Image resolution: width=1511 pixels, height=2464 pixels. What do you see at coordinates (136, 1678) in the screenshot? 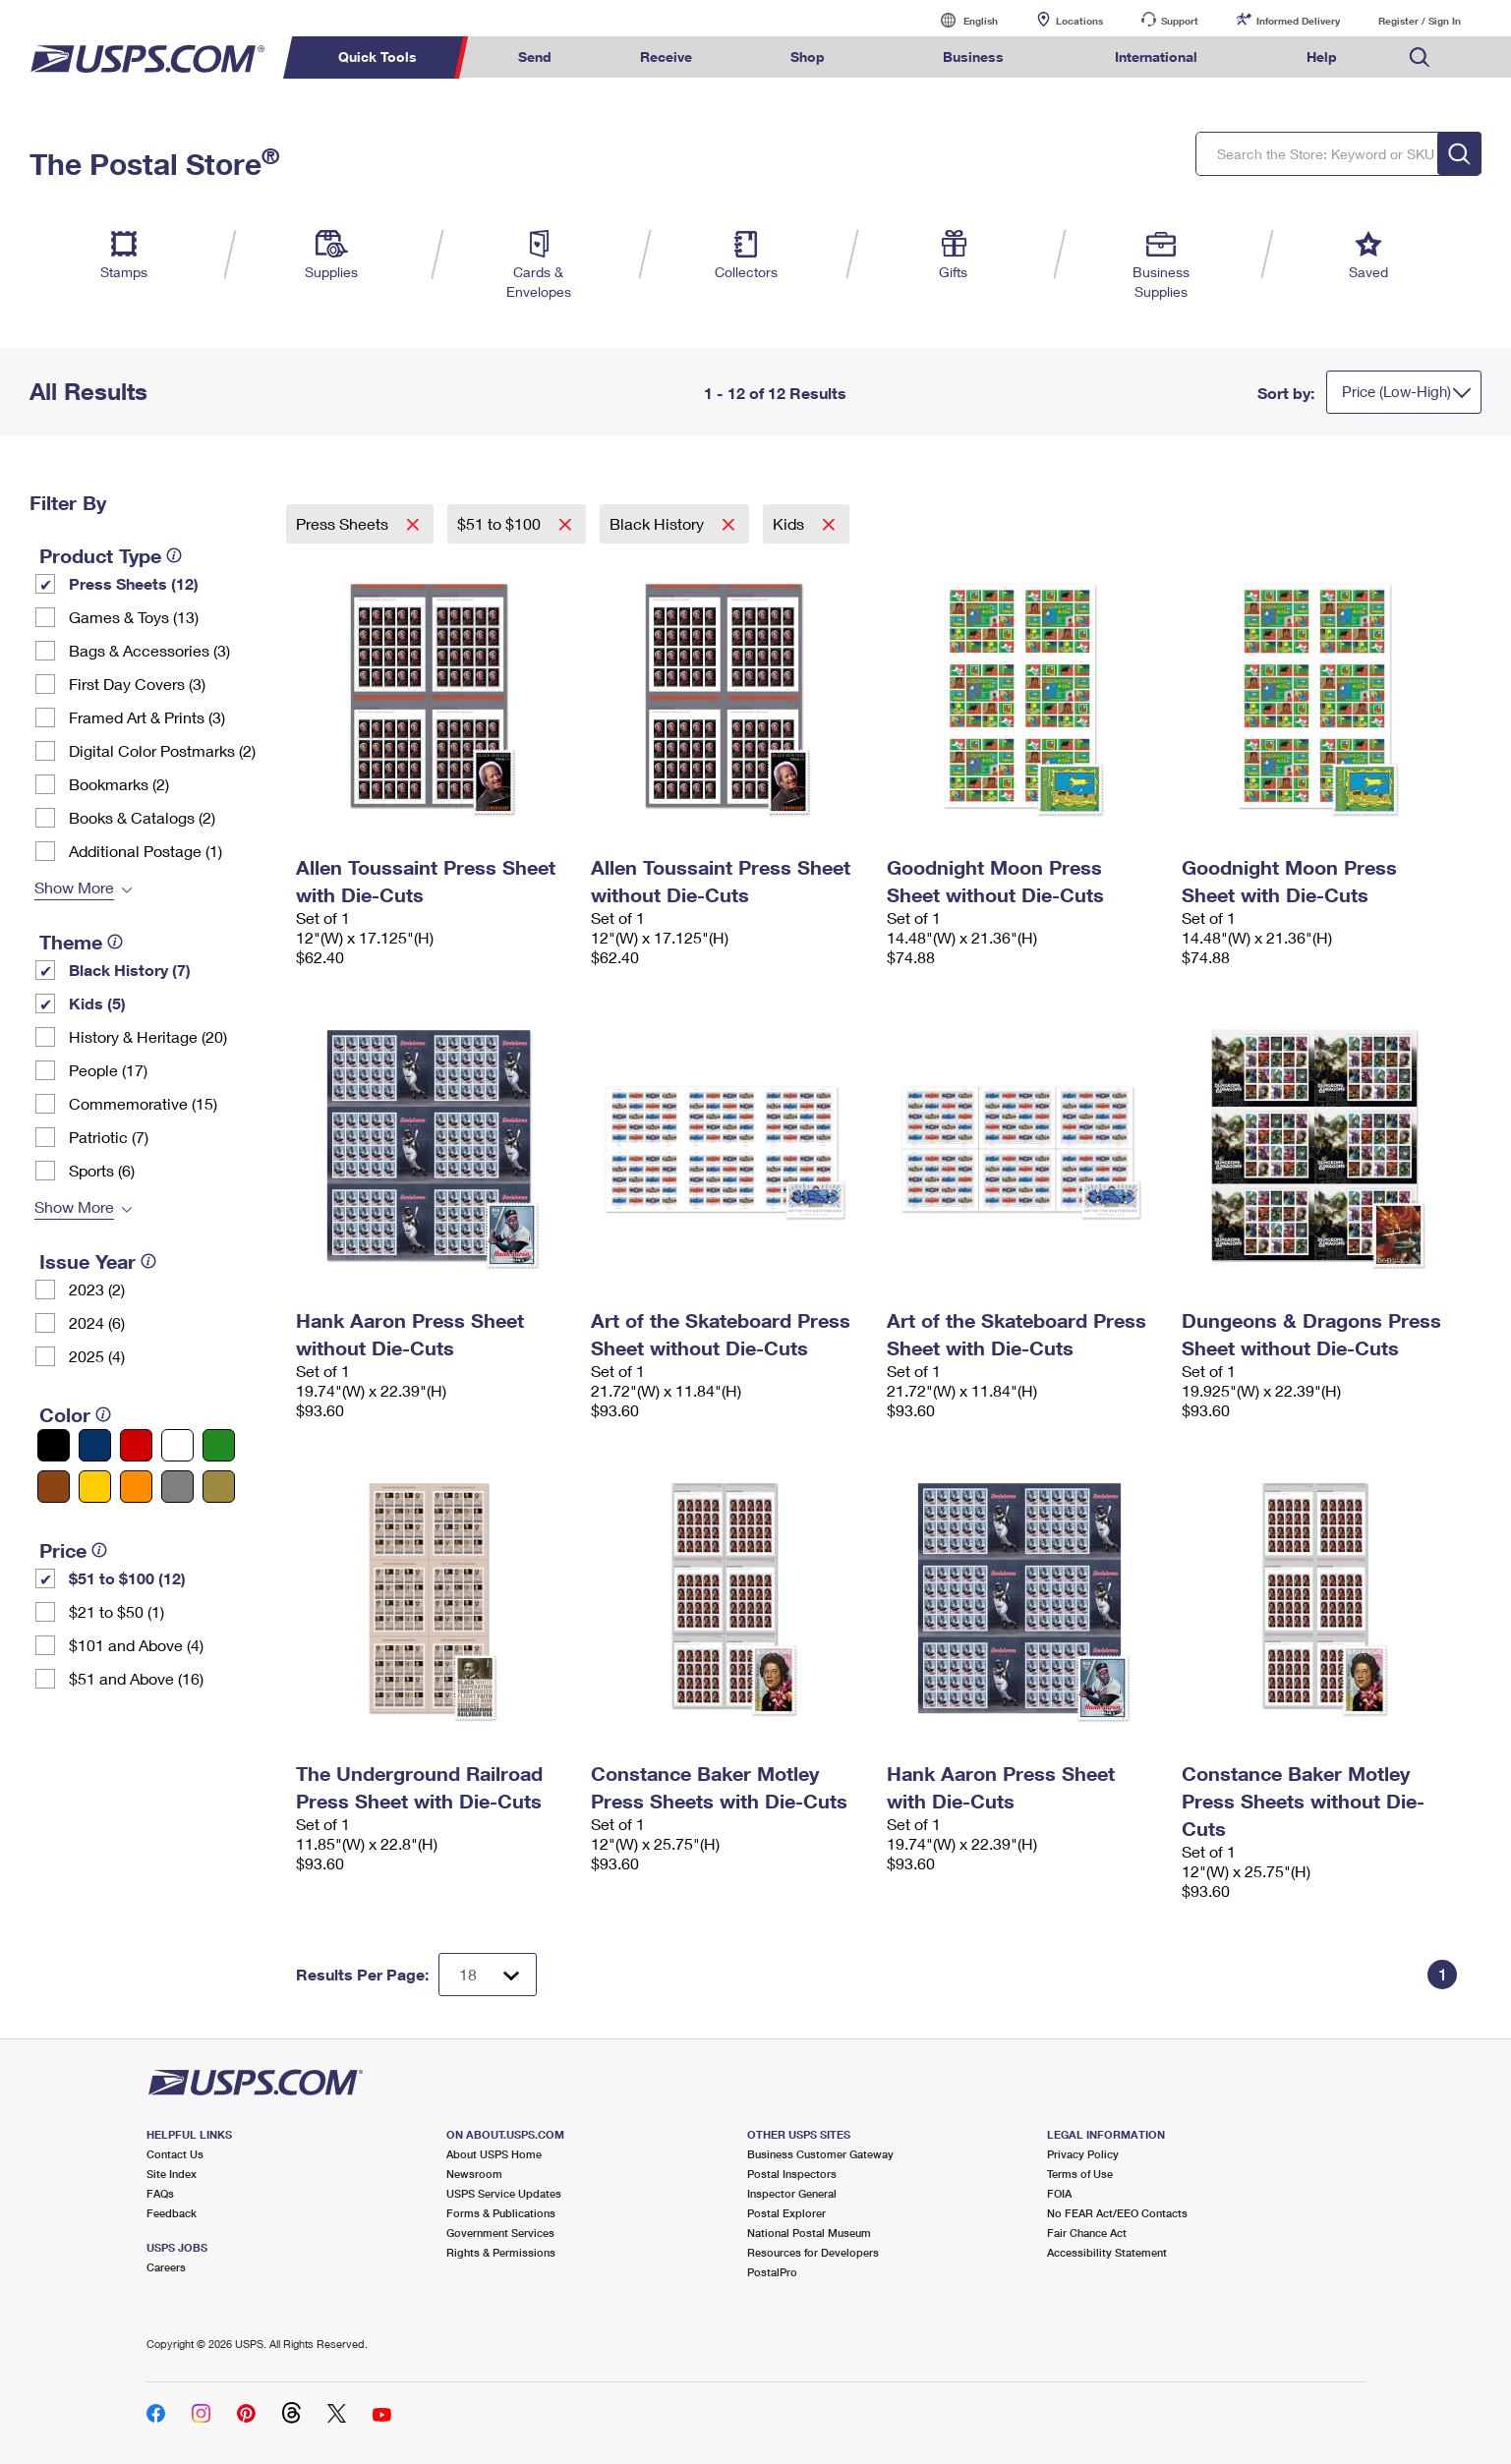
I see `$51 and Above (16)` at bounding box center [136, 1678].